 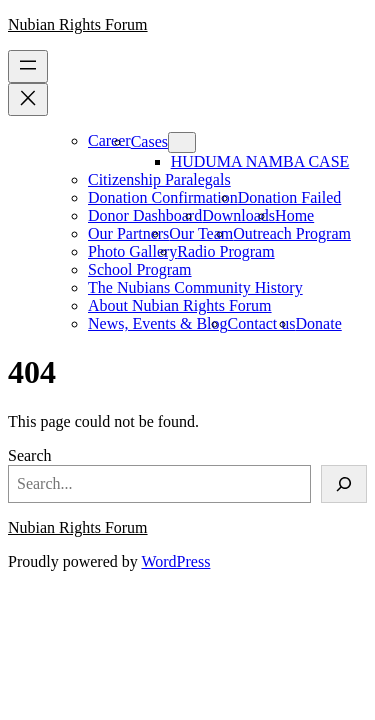 What do you see at coordinates (260, 161) in the screenshot?
I see `HUDUMA NAMBA CASE` at bounding box center [260, 161].